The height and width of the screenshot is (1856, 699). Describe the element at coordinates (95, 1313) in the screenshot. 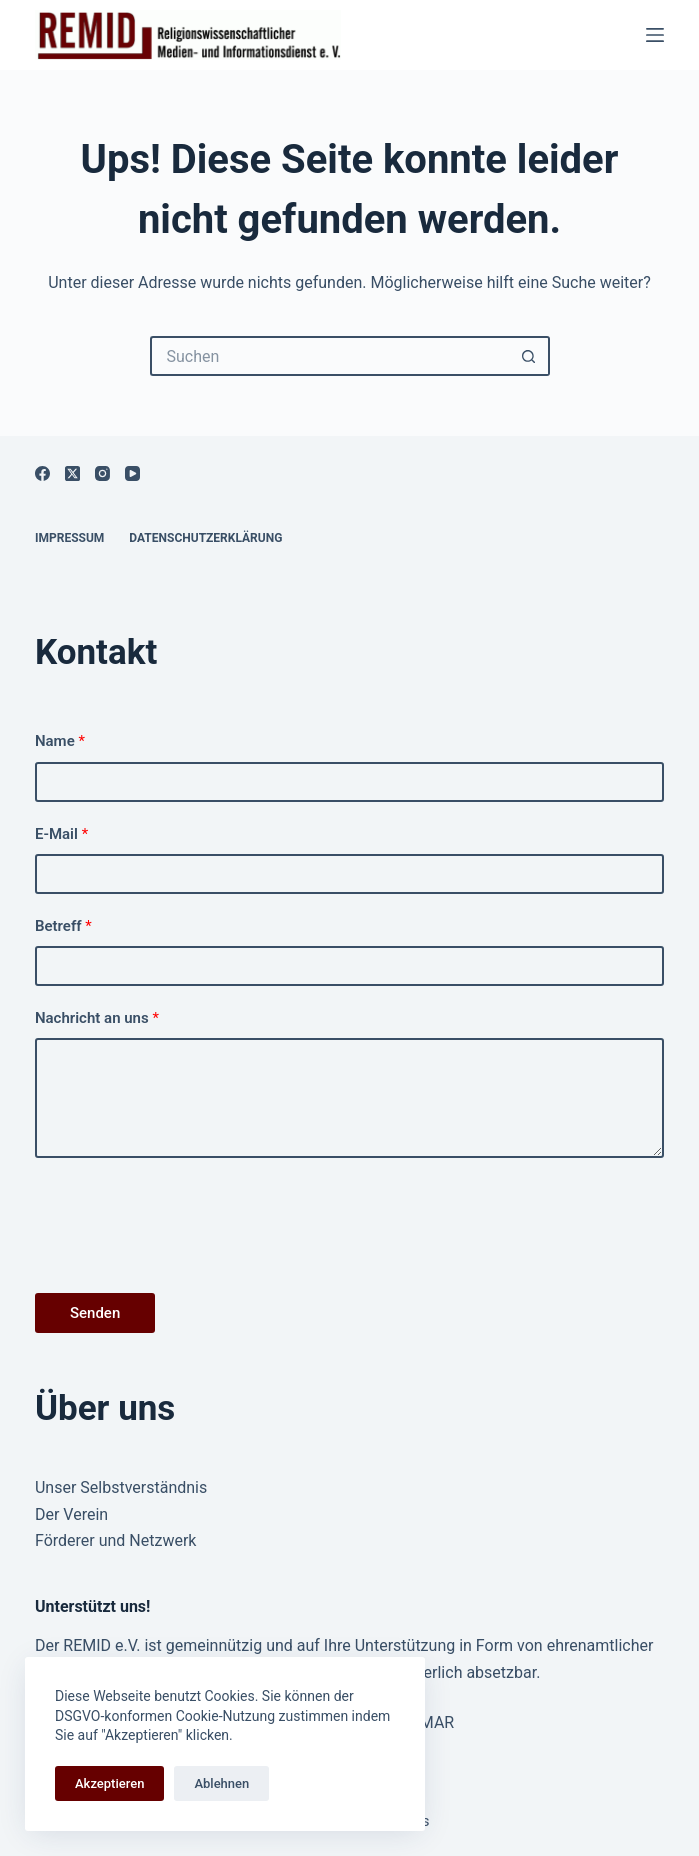

I see `Senden` at that location.